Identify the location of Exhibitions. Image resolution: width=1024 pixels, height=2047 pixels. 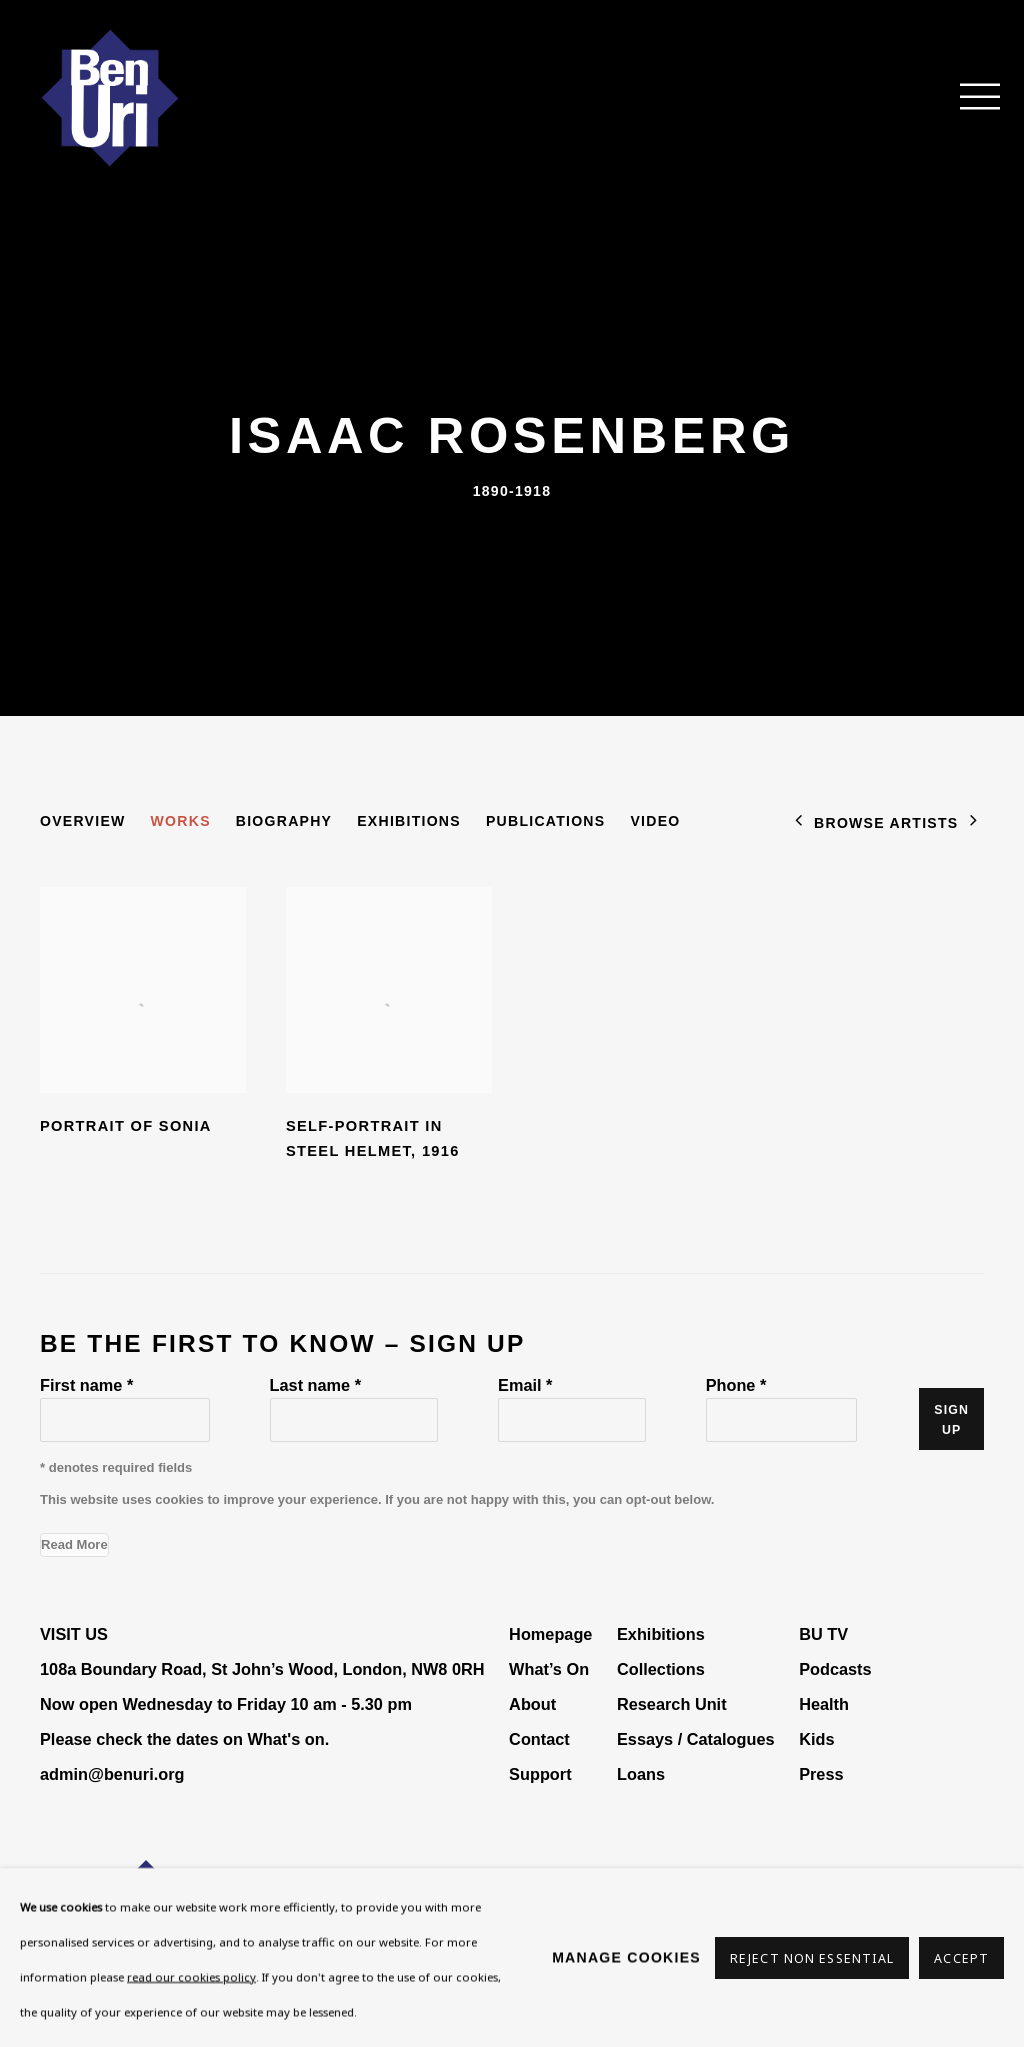
(661, 1634).